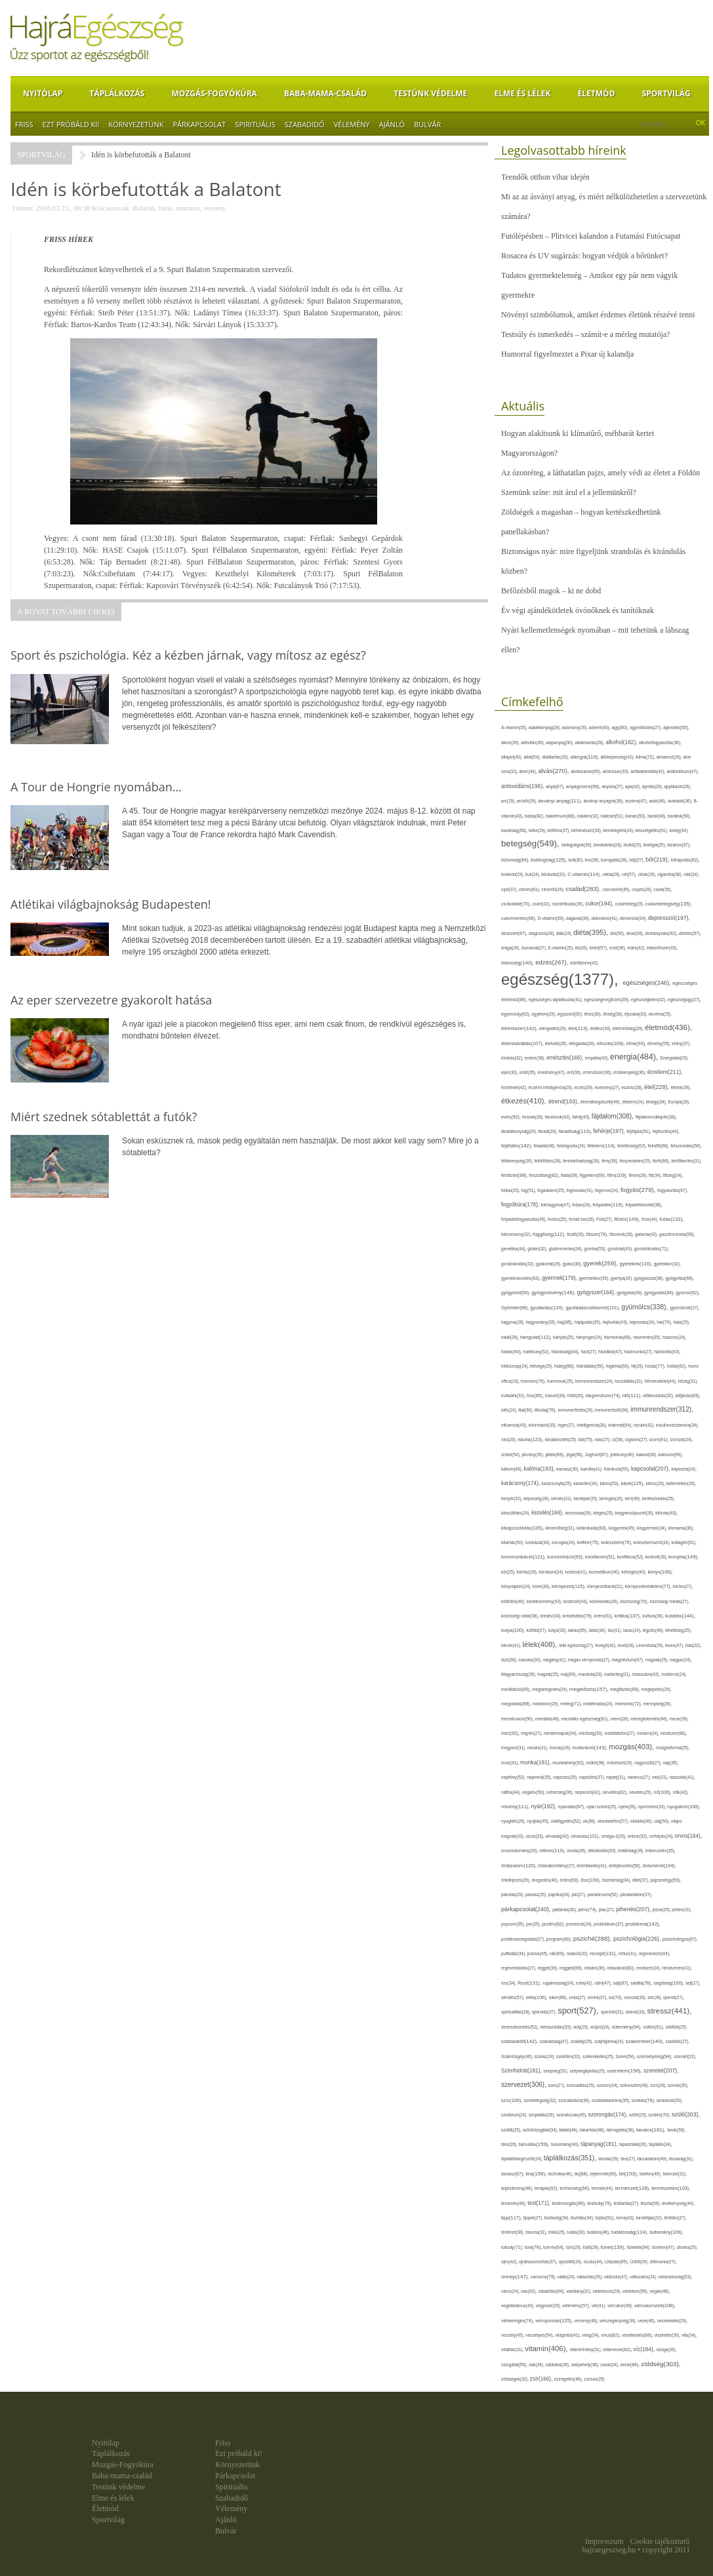  What do you see at coordinates (549, 860) in the screenshot?
I see `boldogság(125),` at bounding box center [549, 860].